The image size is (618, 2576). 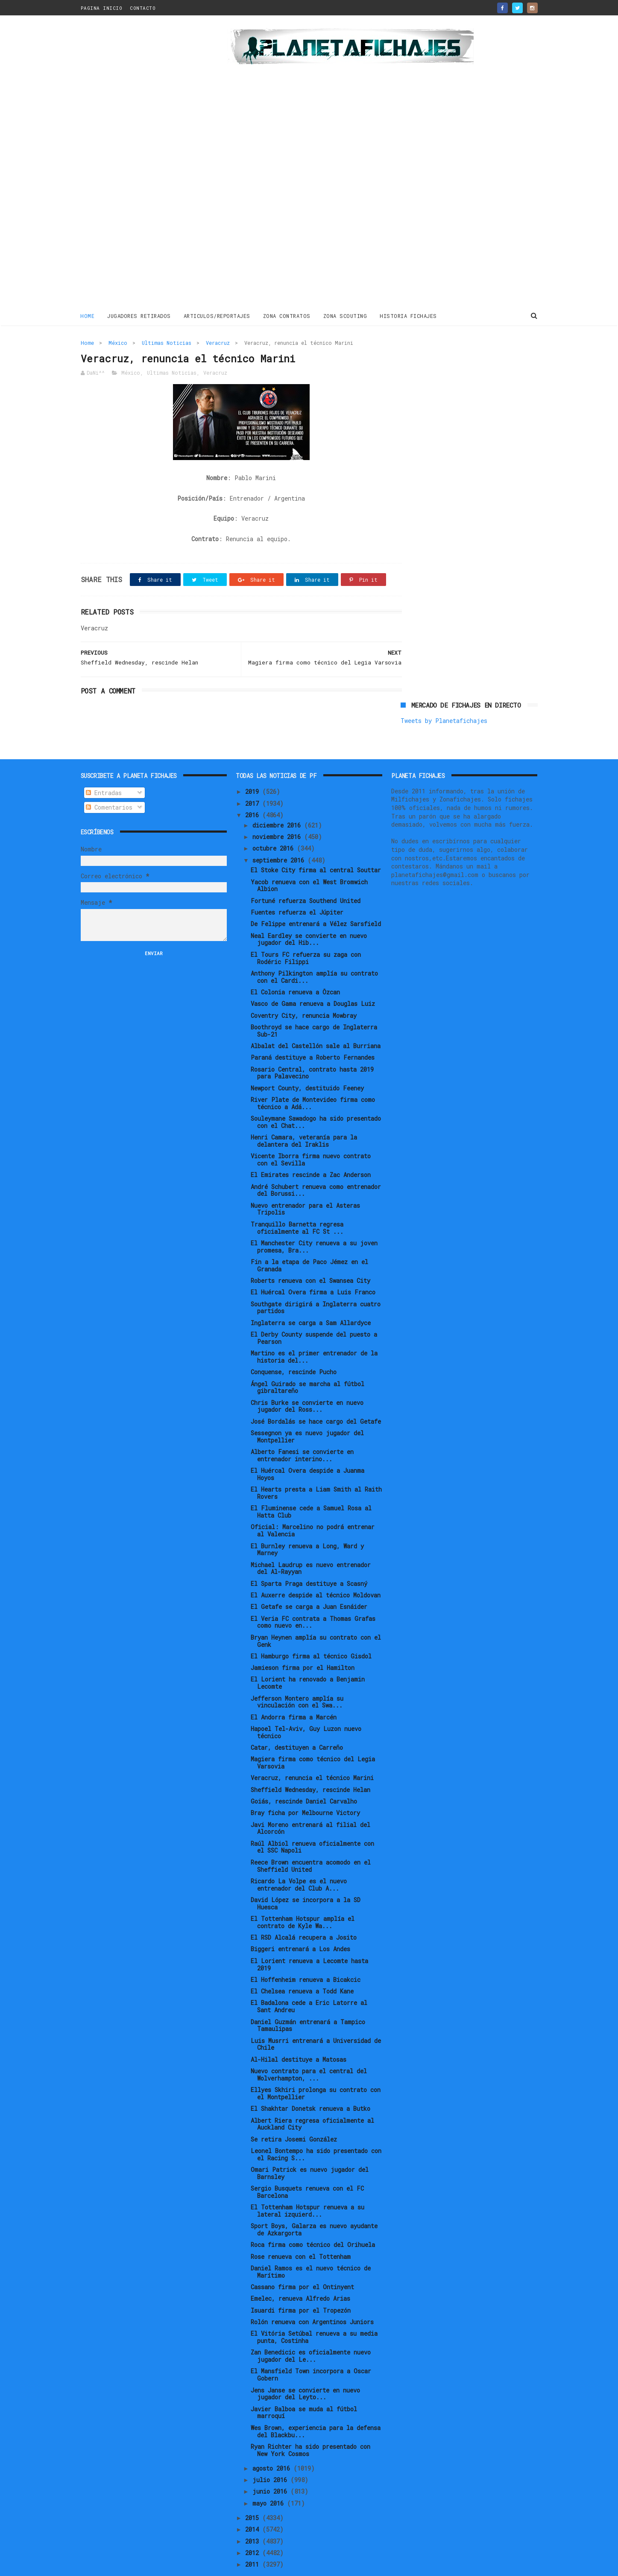 What do you see at coordinates (309, 1582) in the screenshot?
I see `El Getafe se carga a Juan Esnáider` at bounding box center [309, 1582].